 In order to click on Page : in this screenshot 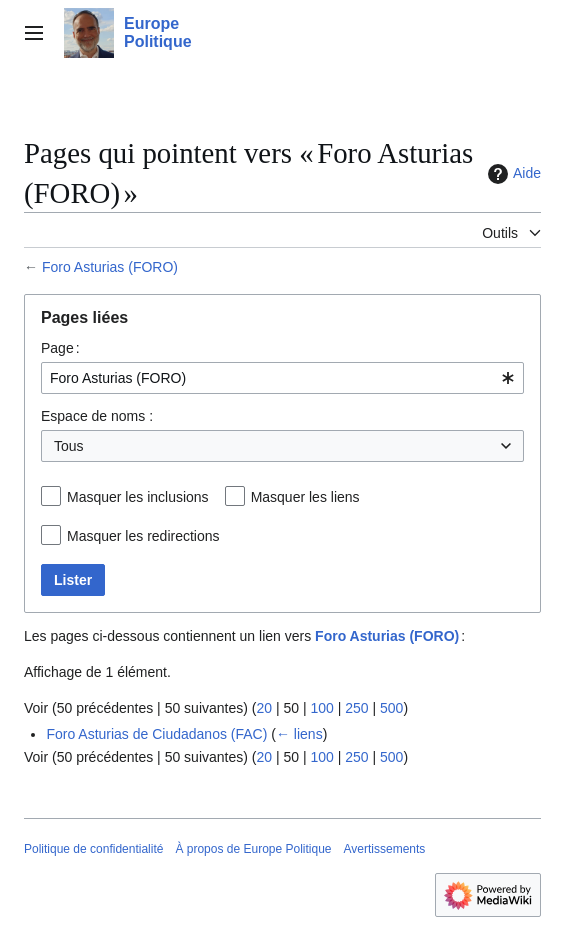, I will do `click(60, 348)`.